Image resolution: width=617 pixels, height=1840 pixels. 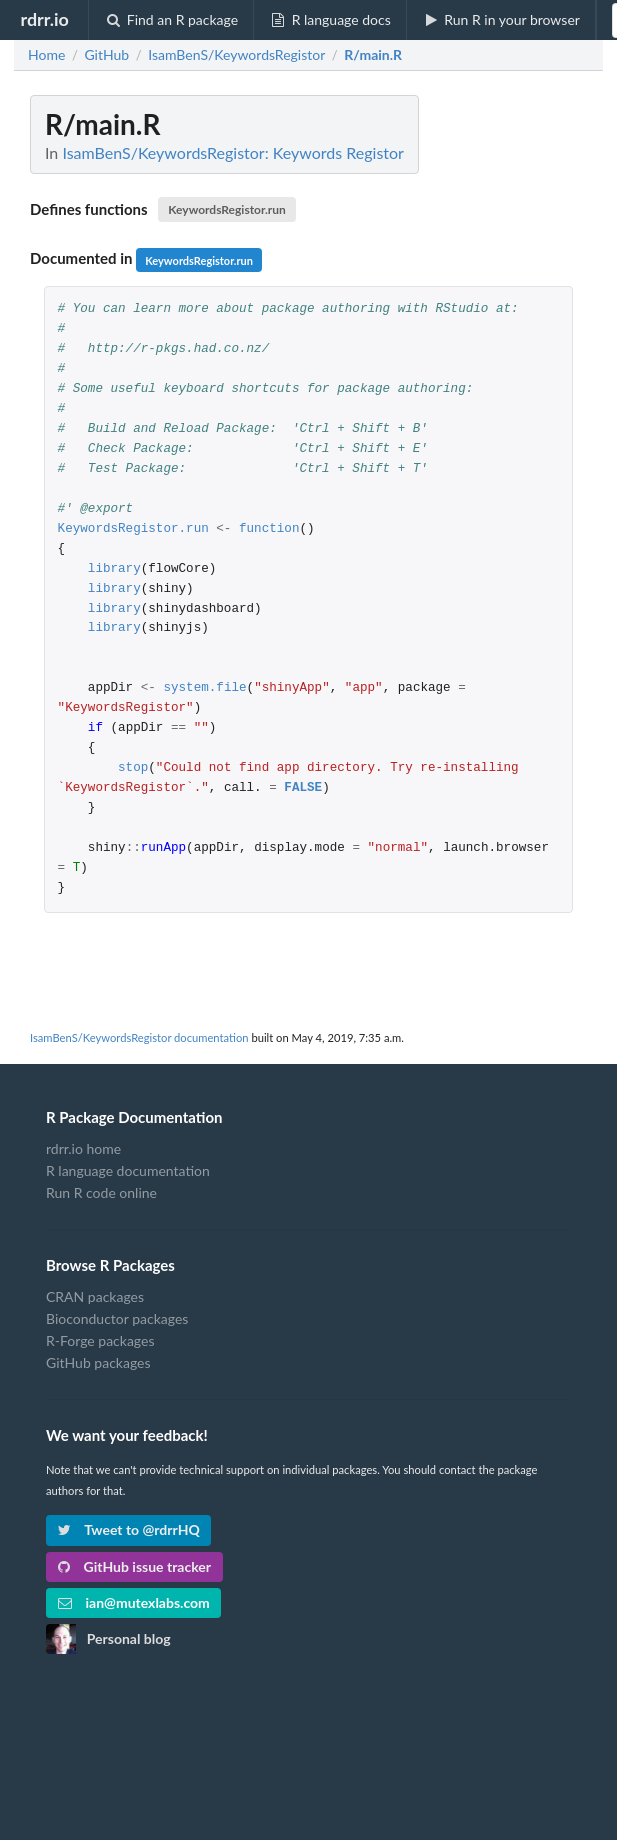 I want to click on library, so click(x=114, y=569).